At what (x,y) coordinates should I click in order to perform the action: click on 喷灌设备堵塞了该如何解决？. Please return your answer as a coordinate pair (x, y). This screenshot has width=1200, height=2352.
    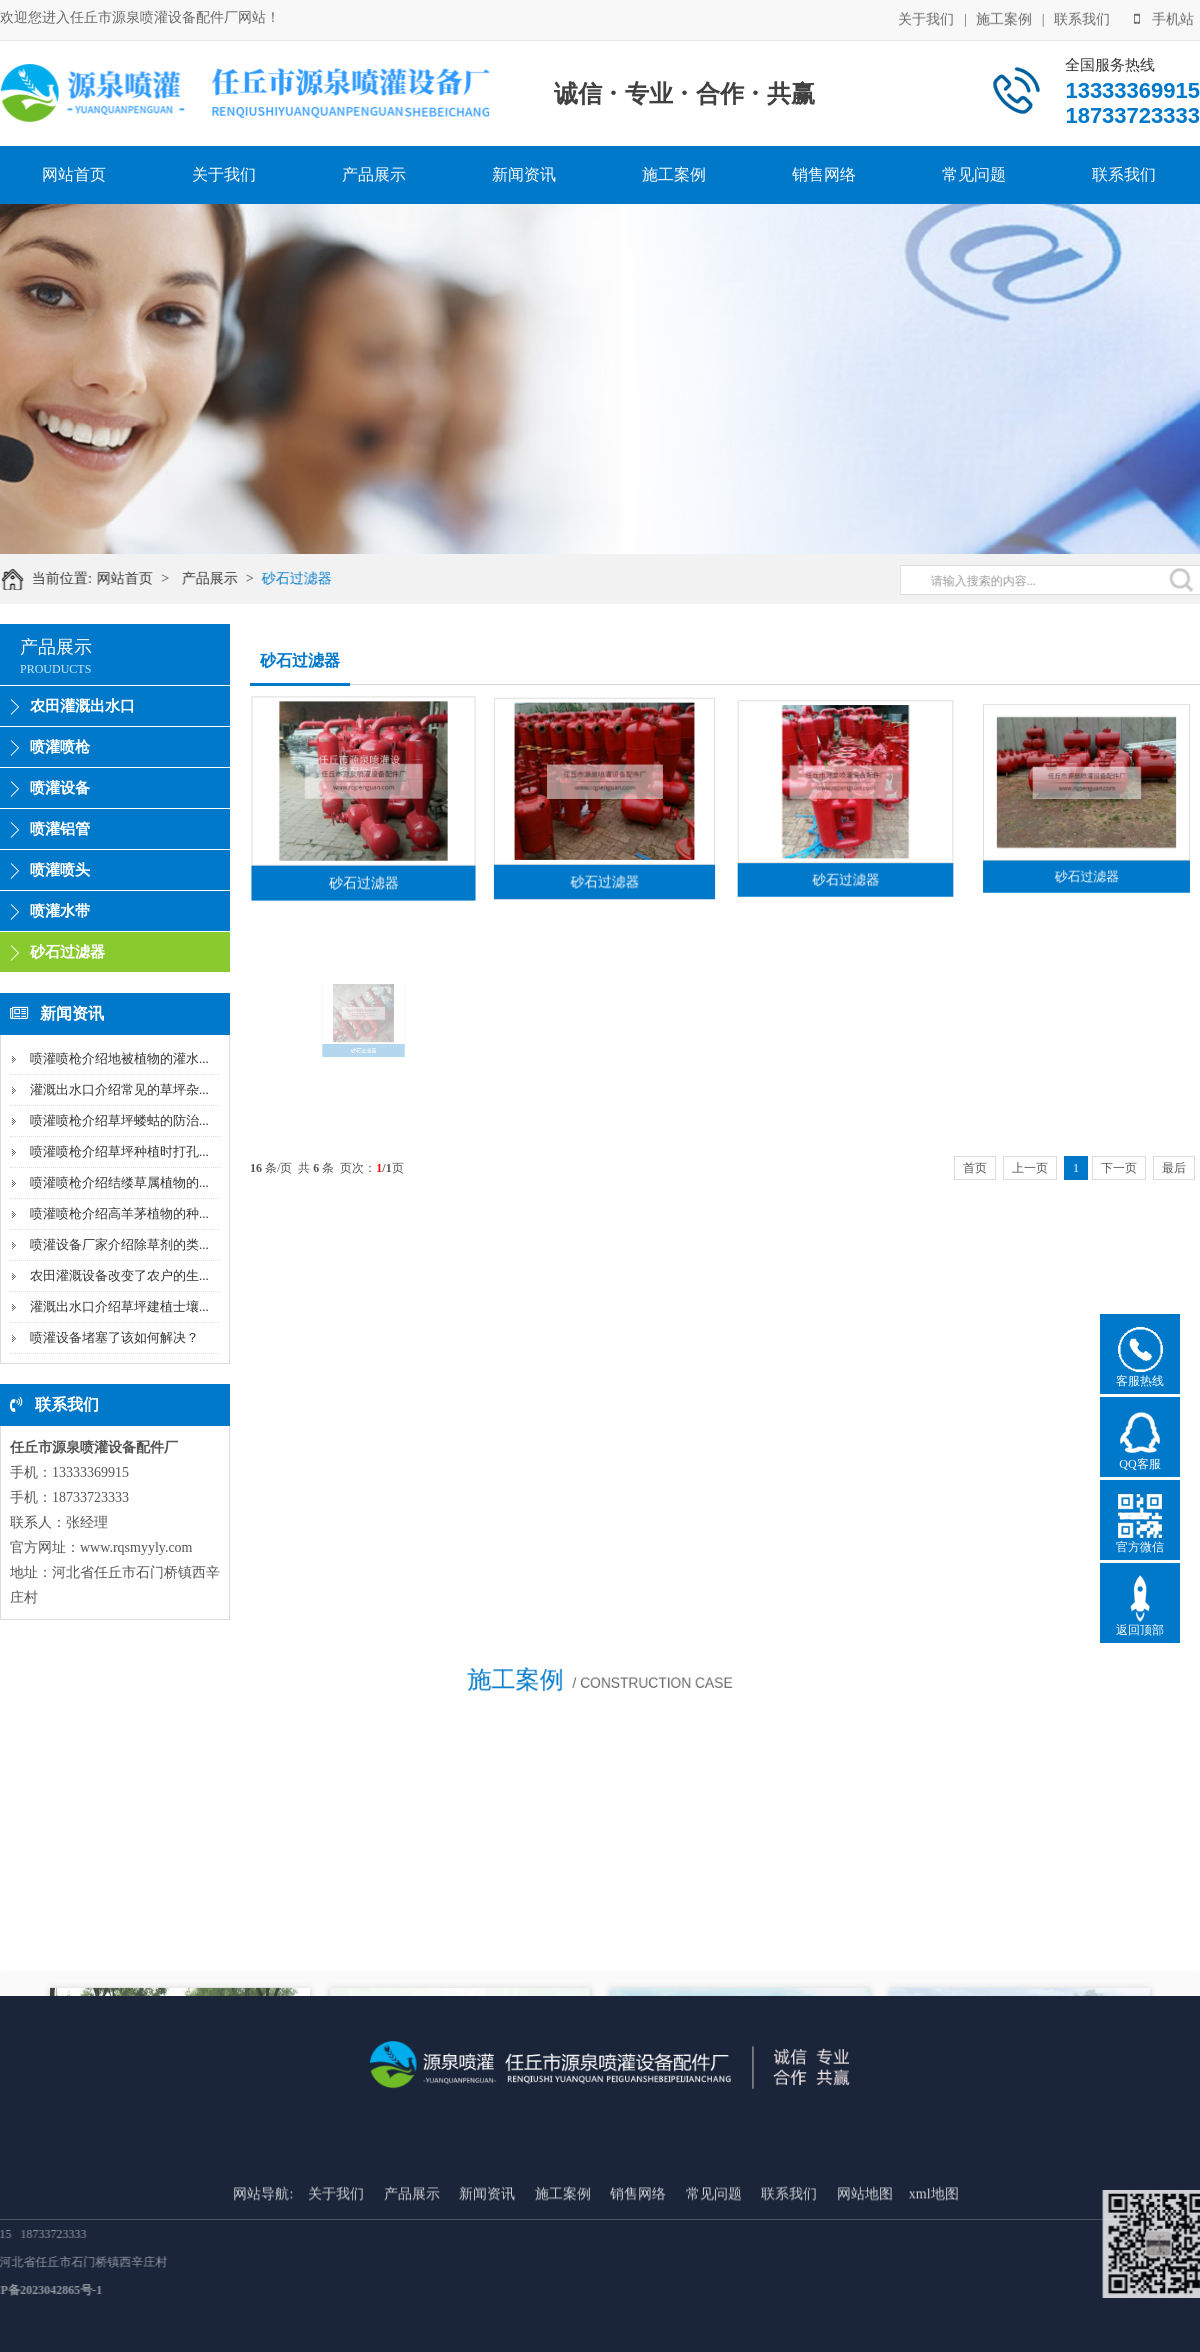
    Looking at the image, I should click on (114, 1337).